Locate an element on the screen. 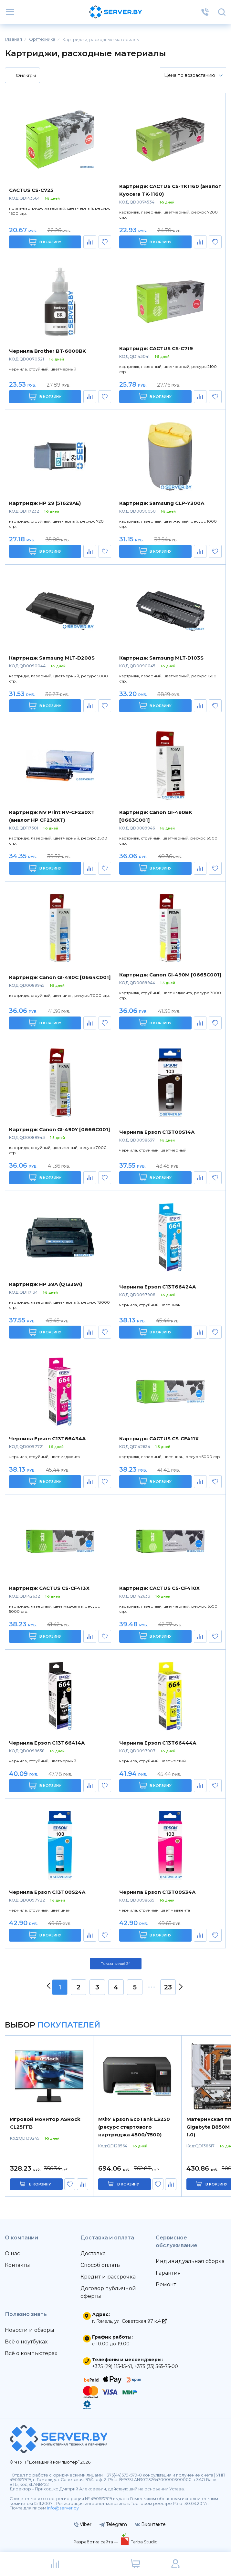 The height and width of the screenshot is (2576, 231). info@server.by is located at coordinates (63, 2508).